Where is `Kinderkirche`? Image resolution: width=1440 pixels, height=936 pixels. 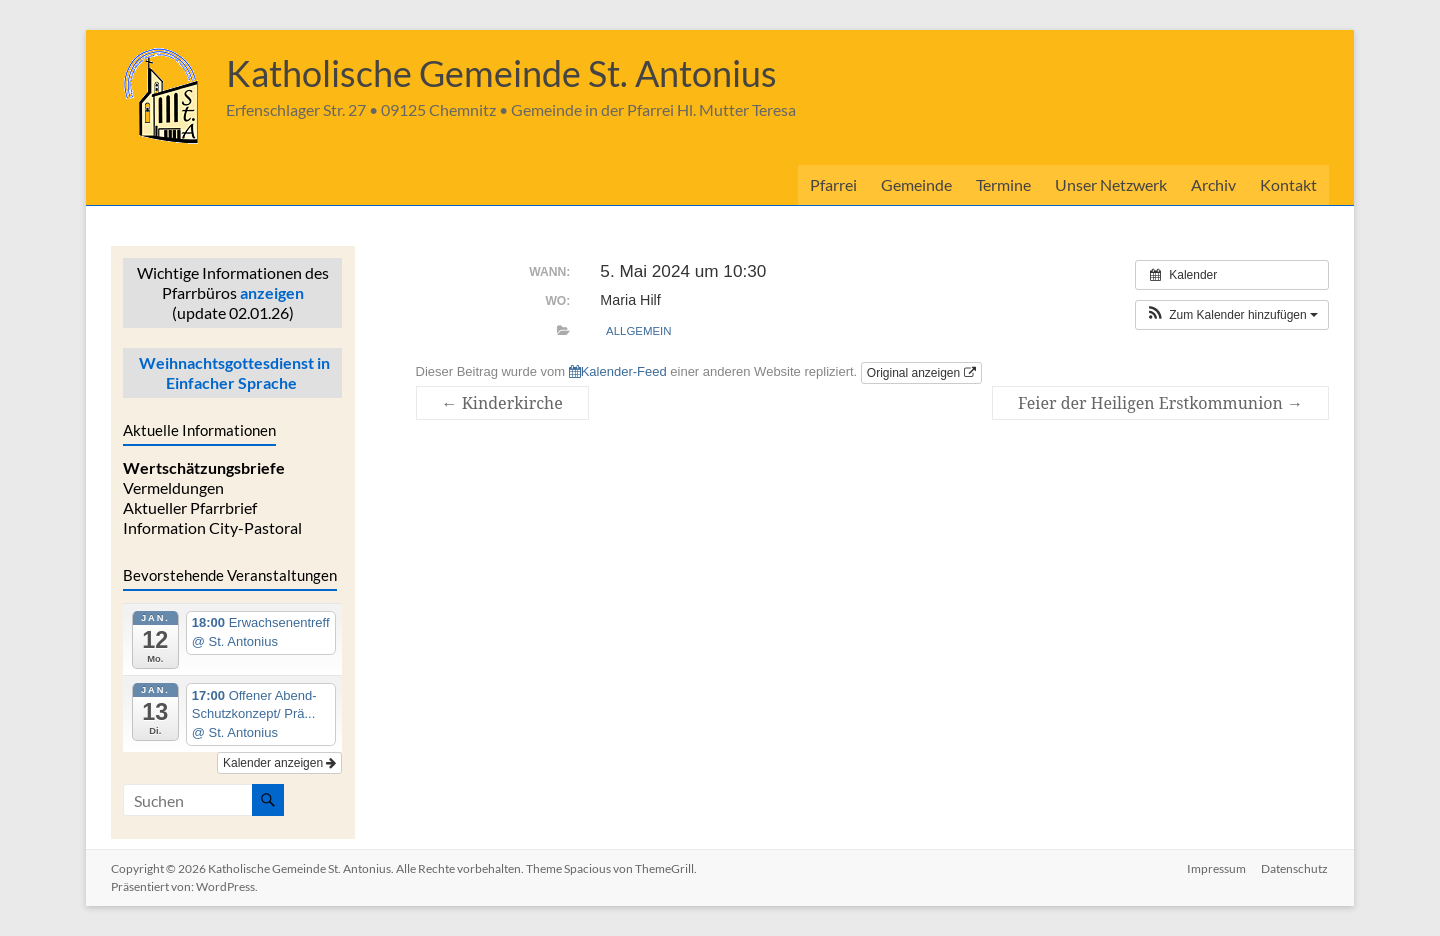 Kinderkirche is located at coordinates (502, 403).